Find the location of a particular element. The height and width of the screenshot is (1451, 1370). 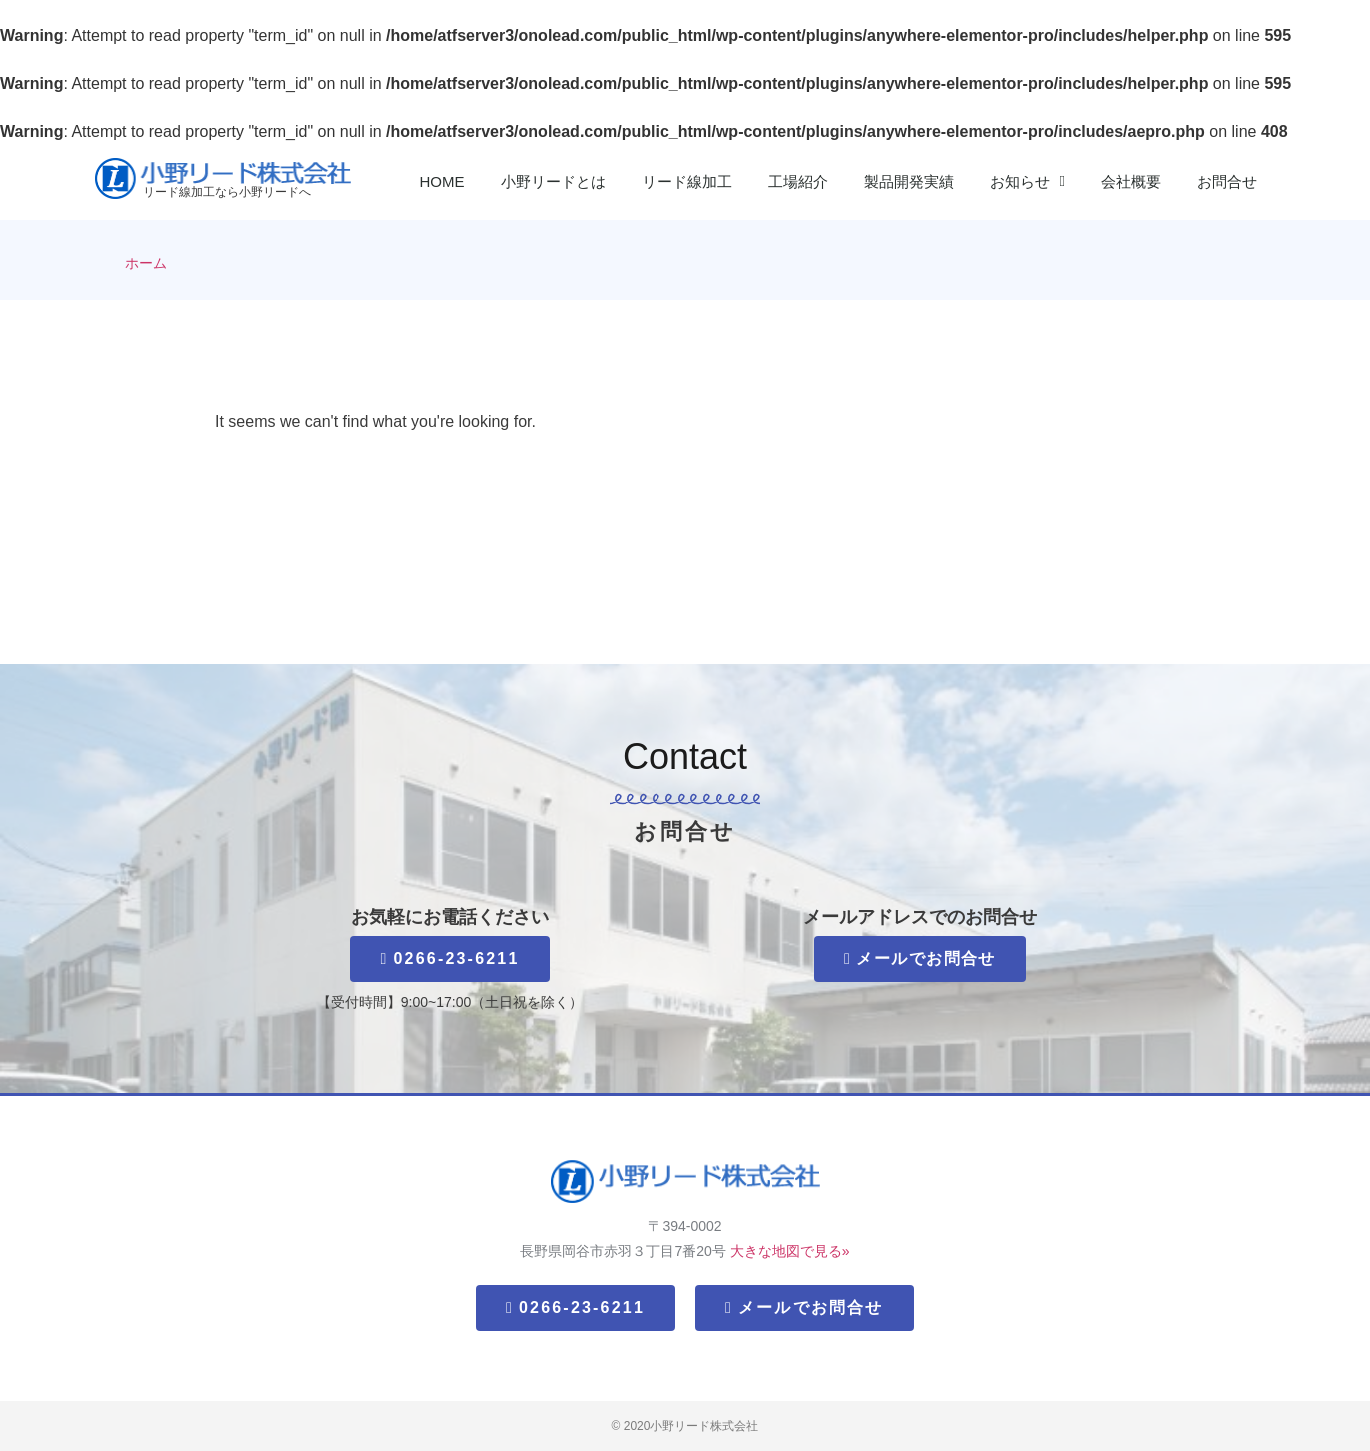

リード線加工 is located at coordinates (687, 181).